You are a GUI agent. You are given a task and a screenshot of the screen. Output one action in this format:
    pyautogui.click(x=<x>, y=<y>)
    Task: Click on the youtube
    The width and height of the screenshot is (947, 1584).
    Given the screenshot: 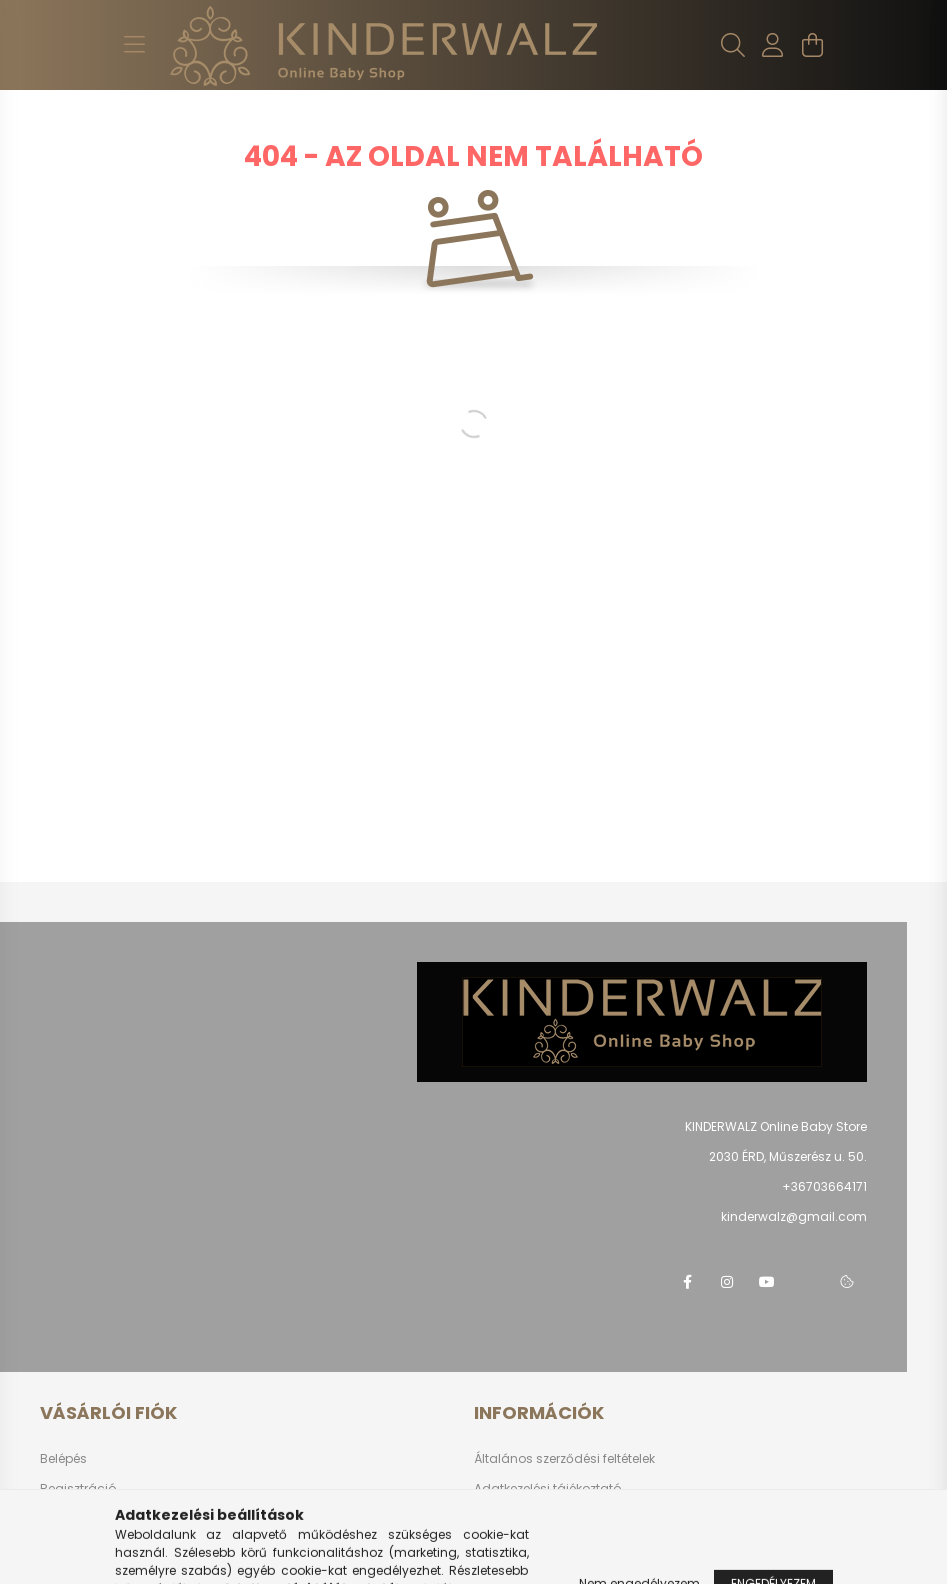 What is the action you would take?
    pyautogui.click(x=767, y=1282)
    